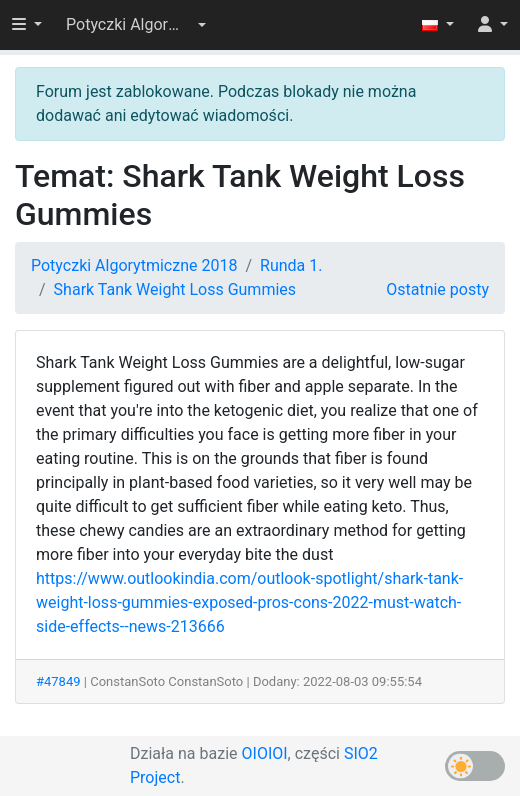  I want to click on #47849, so click(58, 681).